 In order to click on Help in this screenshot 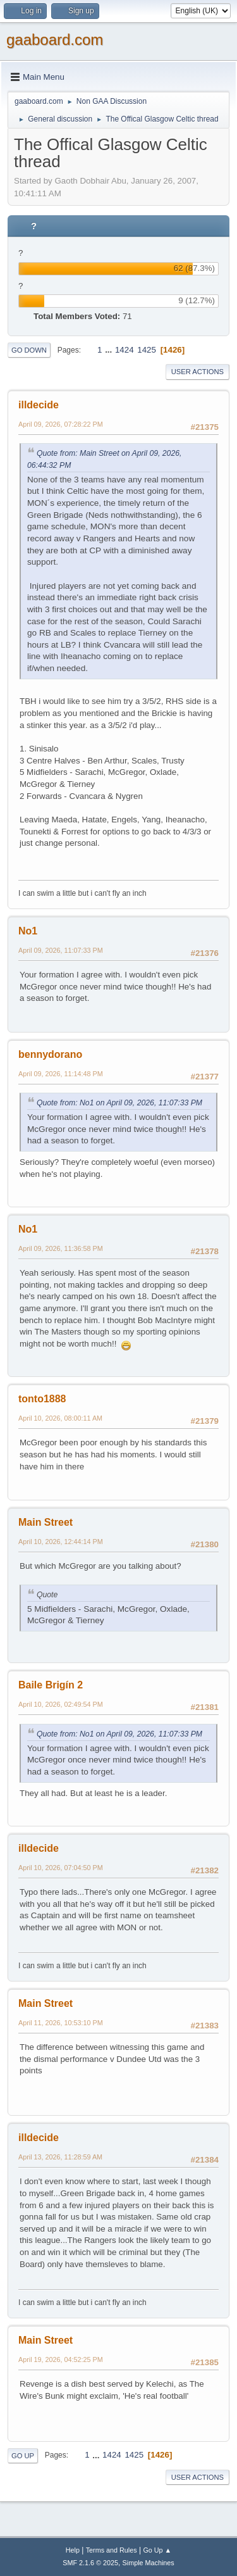, I will do `click(73, 2550)`.